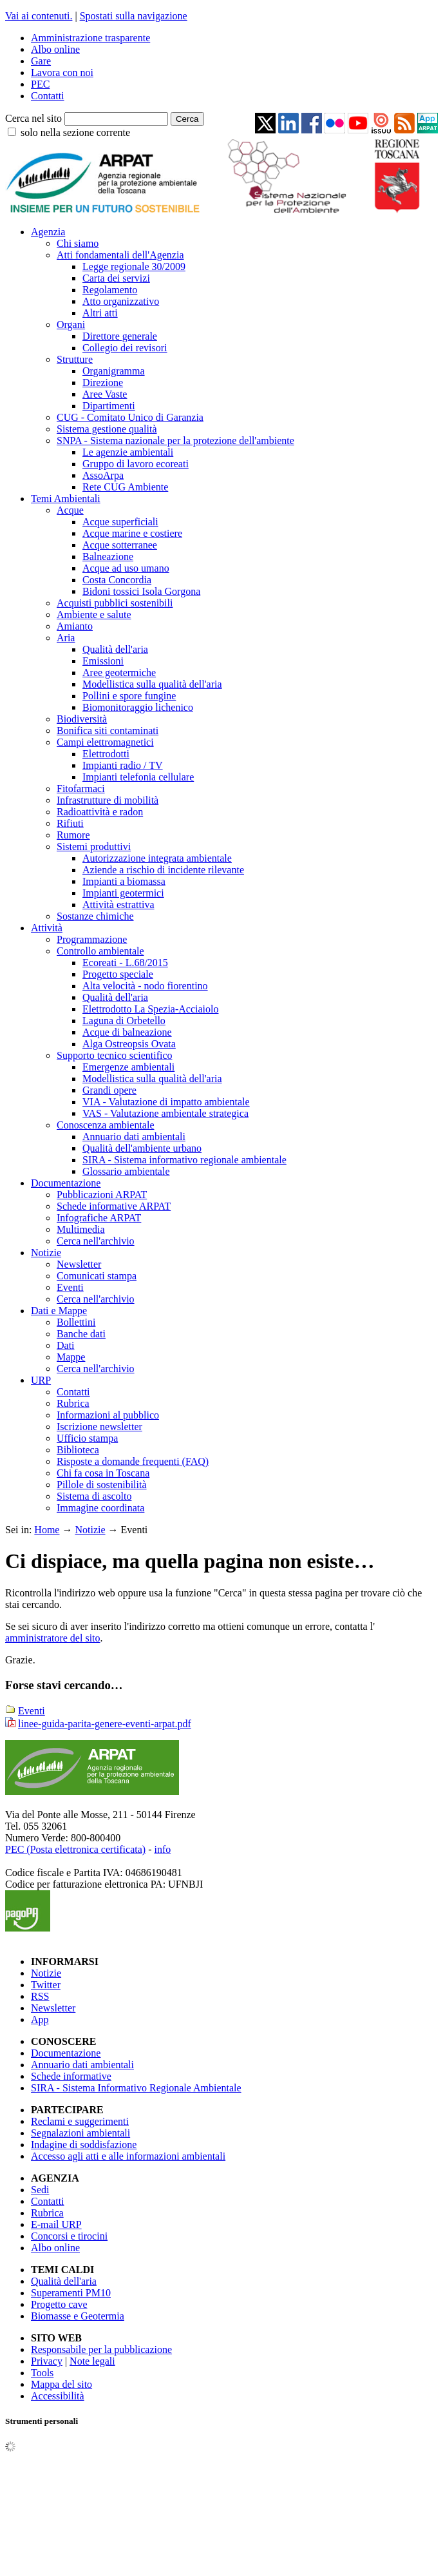 Image resolution: width=443 pixels, height=2576 pixels. What do you see at coordinates (66, 1345) in the screenshot?
I see `Dati` at bounding box center [66, 1345].